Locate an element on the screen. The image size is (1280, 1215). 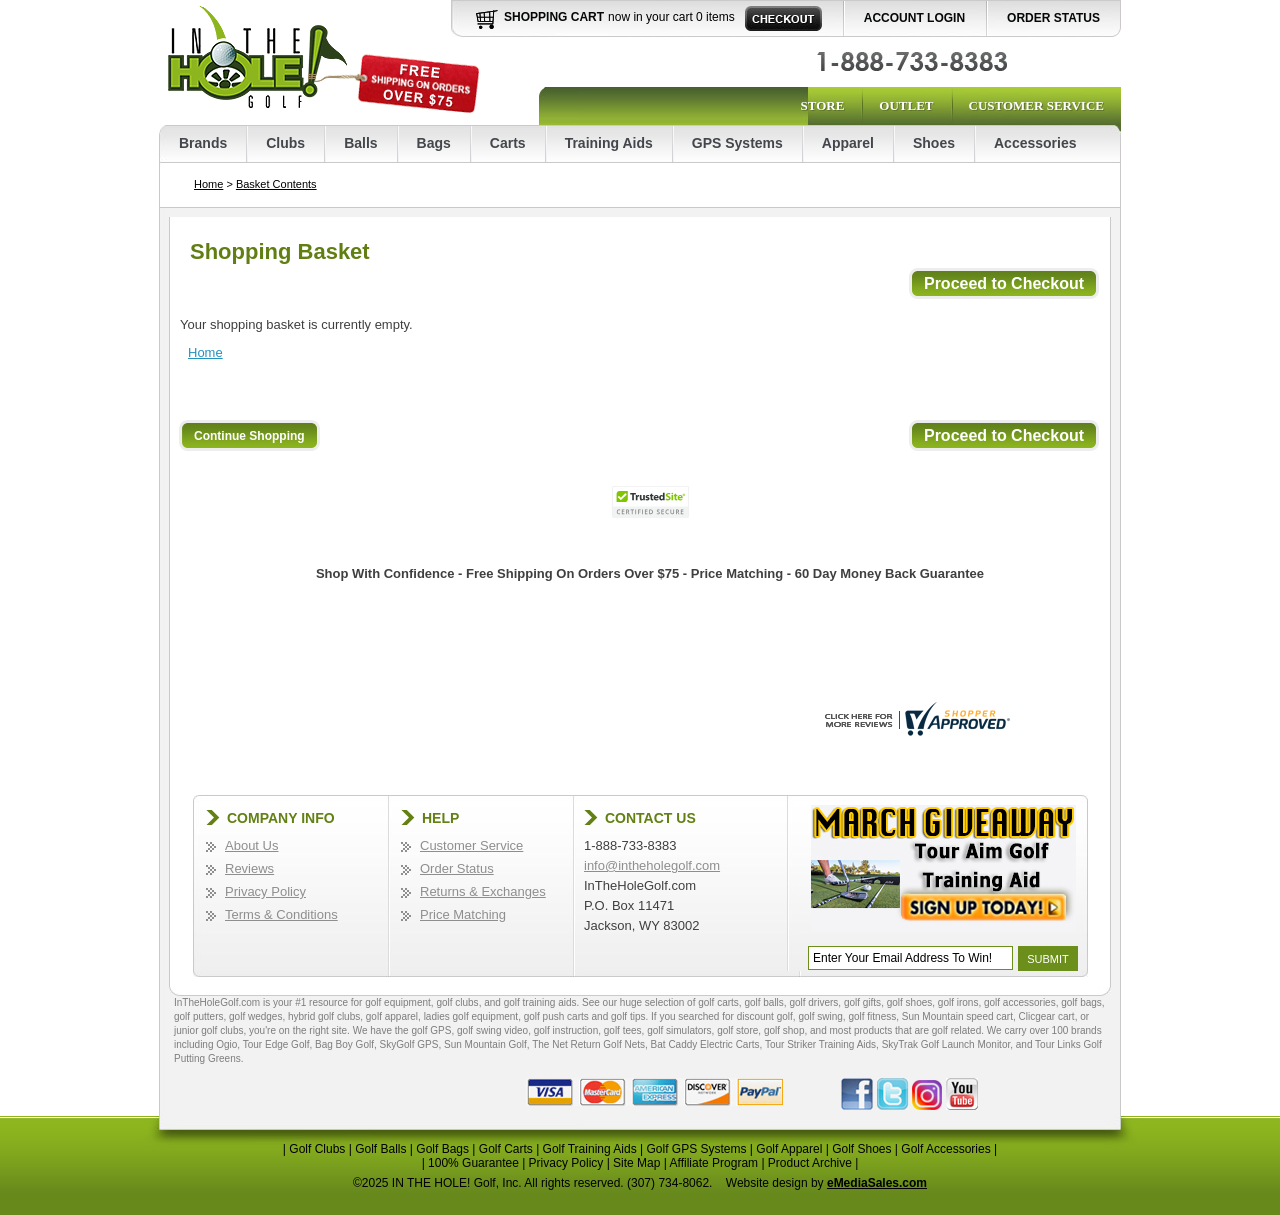
golf fitness is located at coordinates (872, 1016).